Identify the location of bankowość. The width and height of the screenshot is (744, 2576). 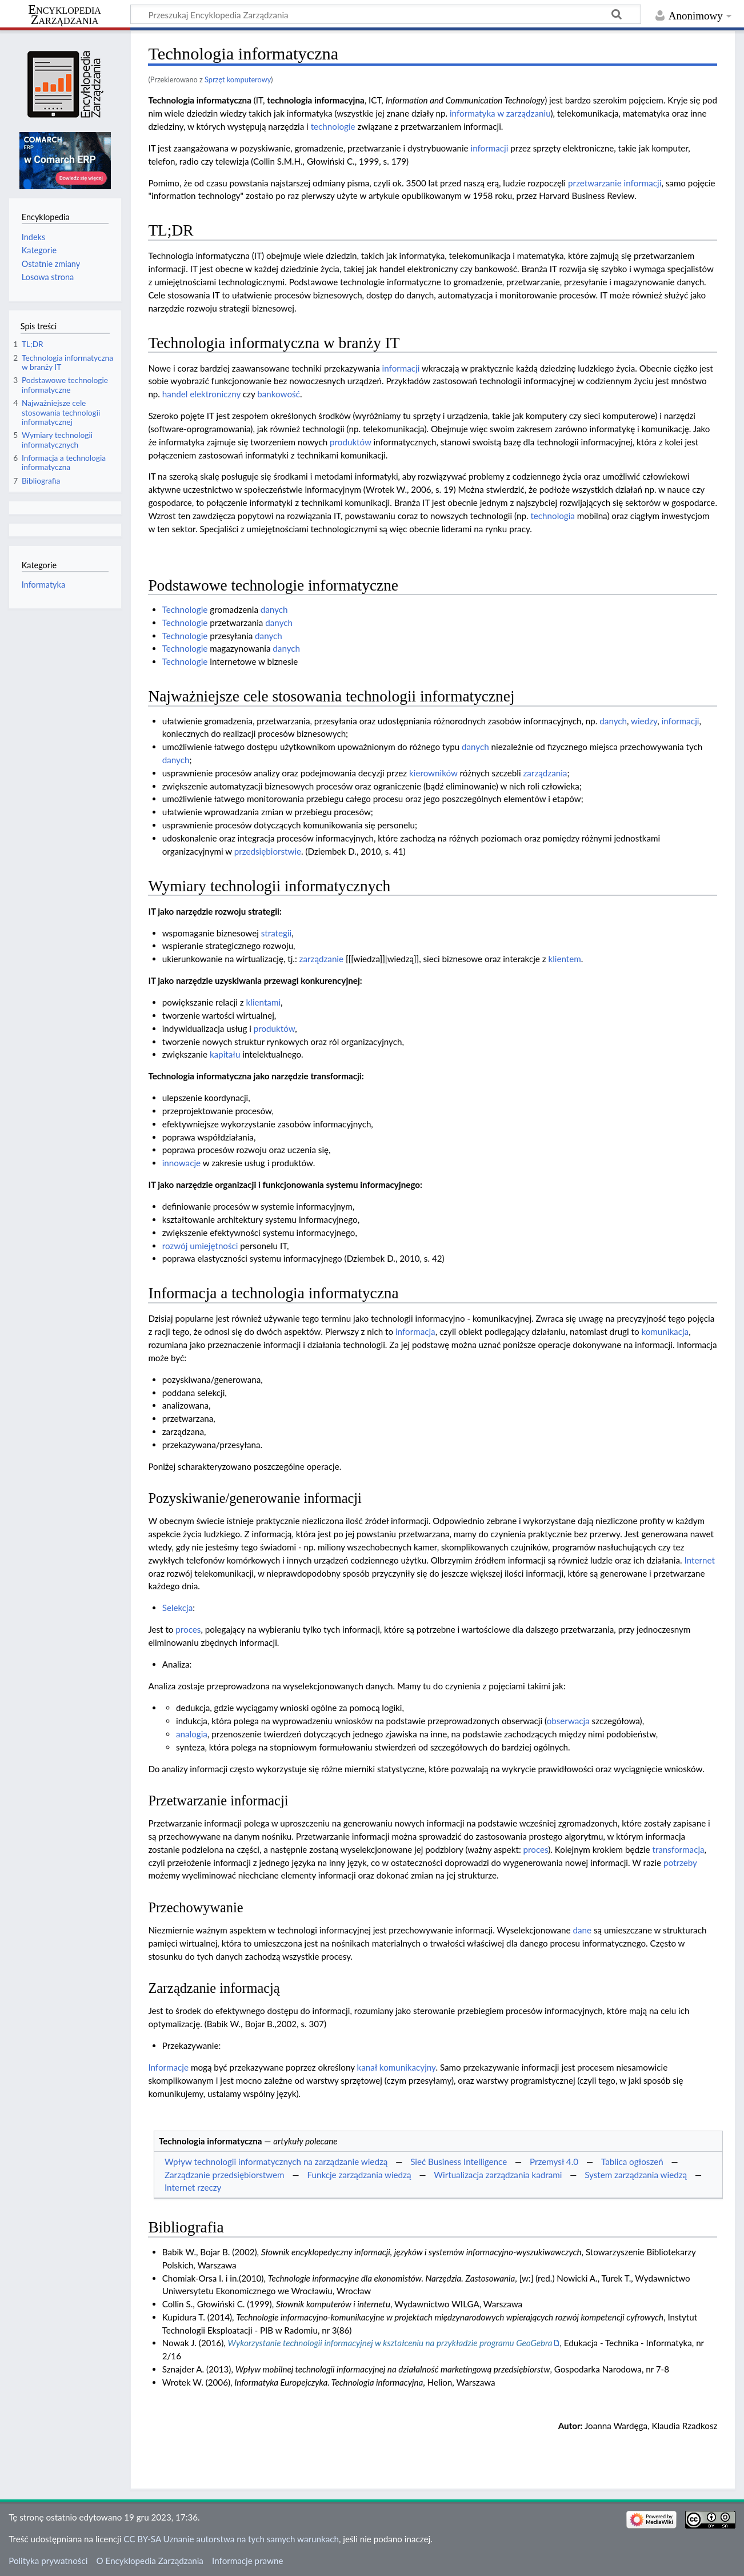
(278, 394).